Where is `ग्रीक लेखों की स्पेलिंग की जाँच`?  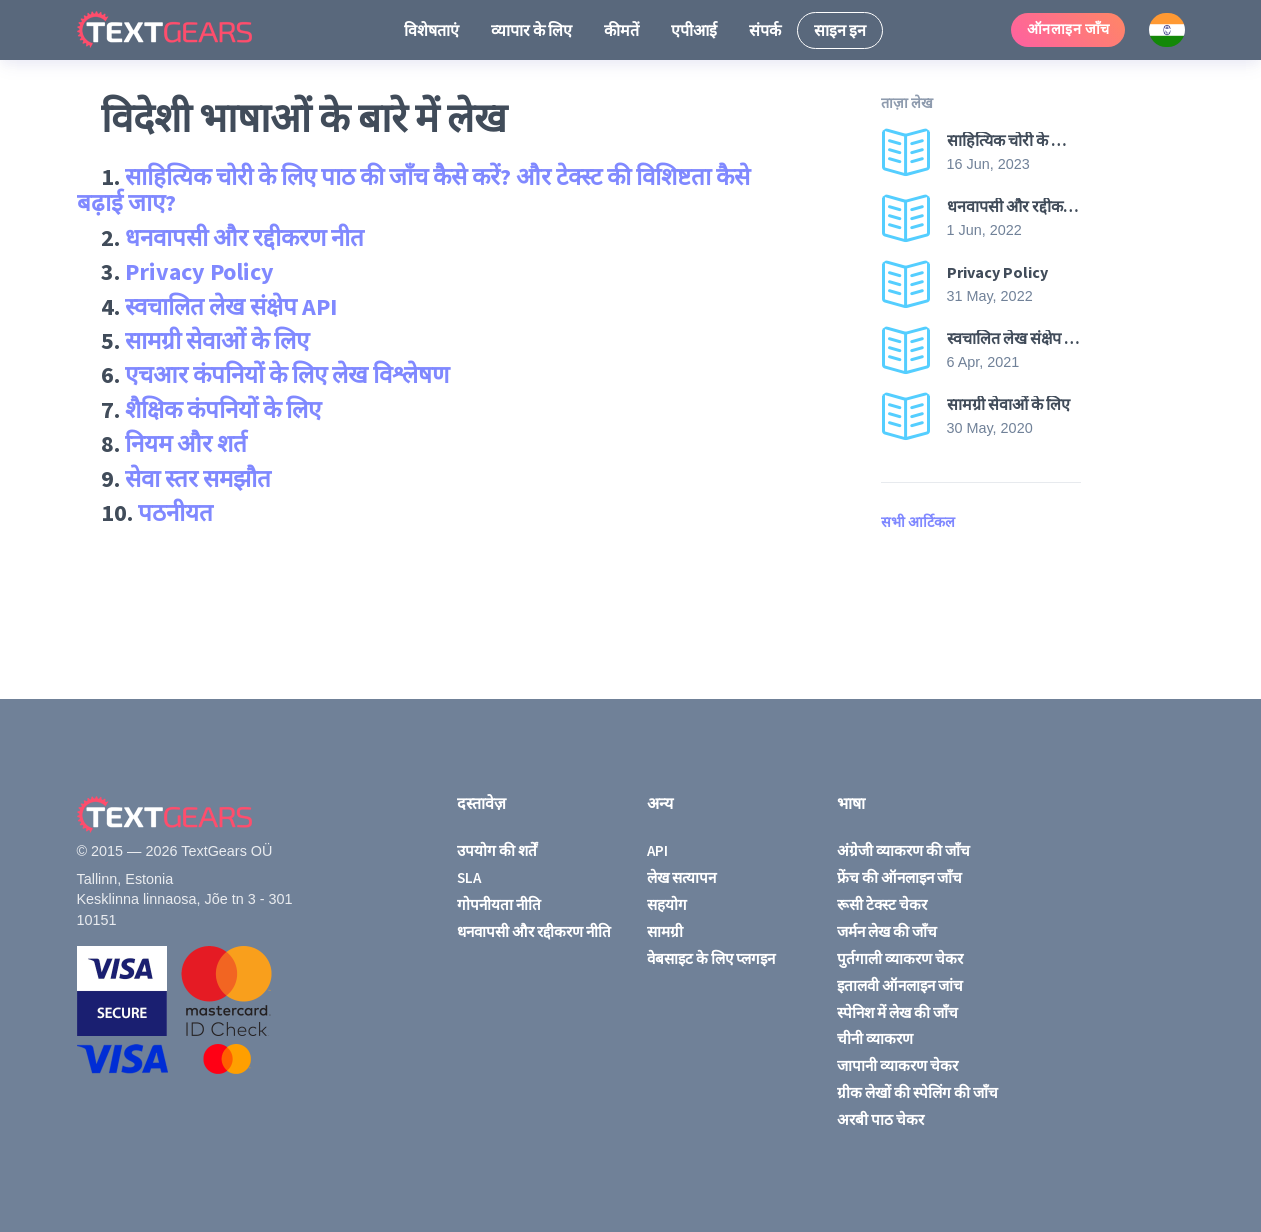 ग्रीक लेखों की स्पेलिंग की जाँच is located at coordinates (917, 1092).